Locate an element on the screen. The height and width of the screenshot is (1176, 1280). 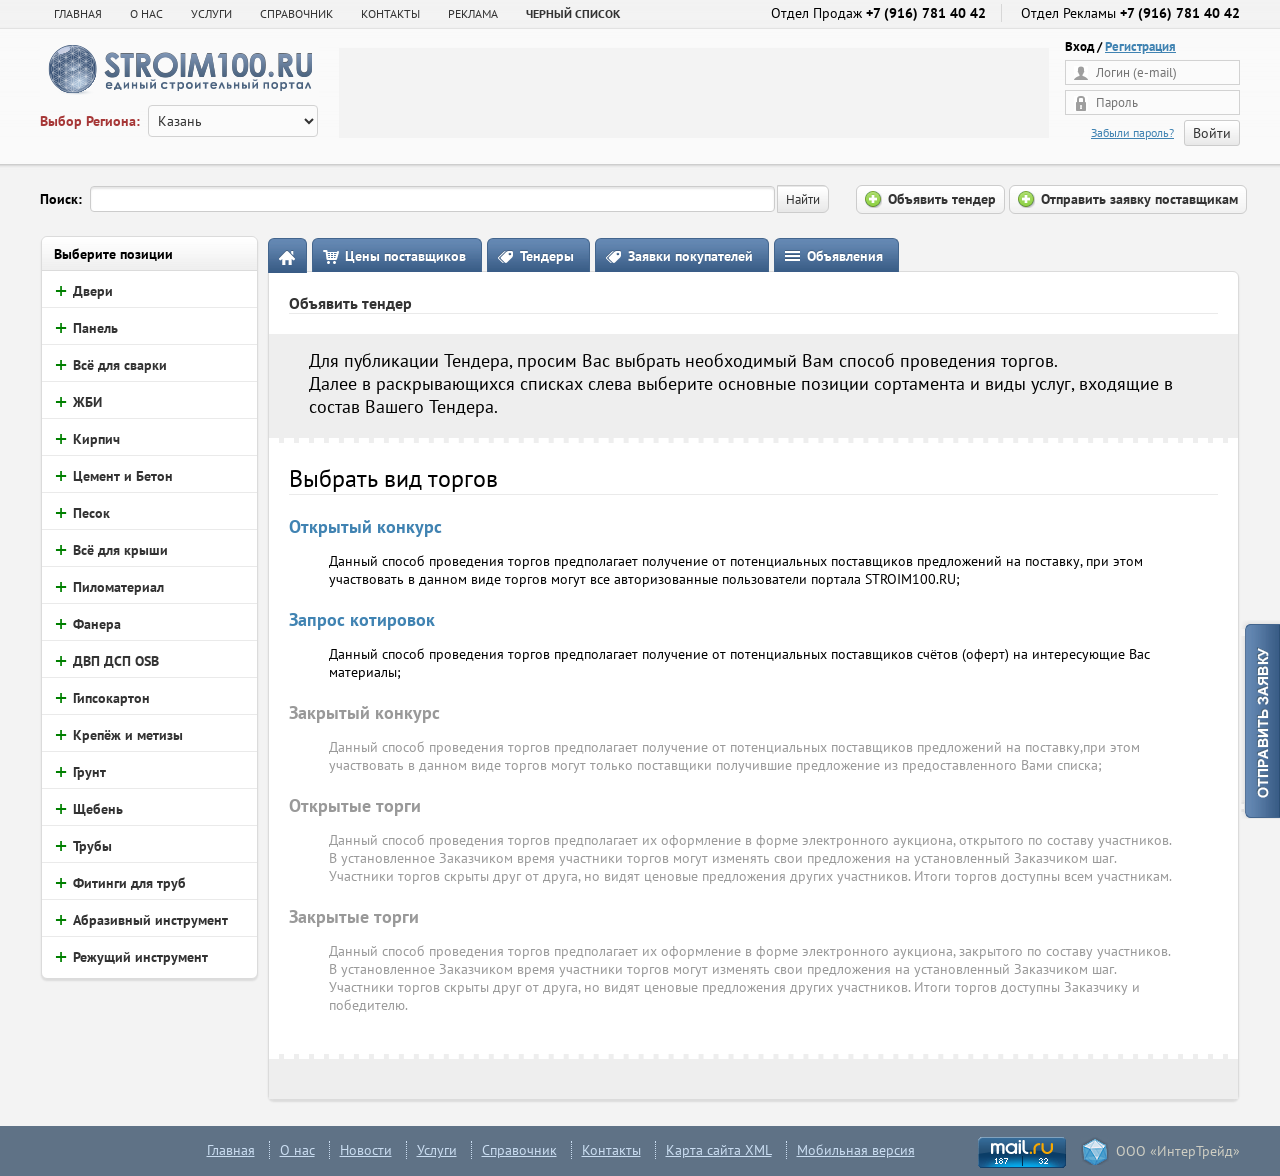
КОНТАКТЫ is located at coordinates (390, 13).